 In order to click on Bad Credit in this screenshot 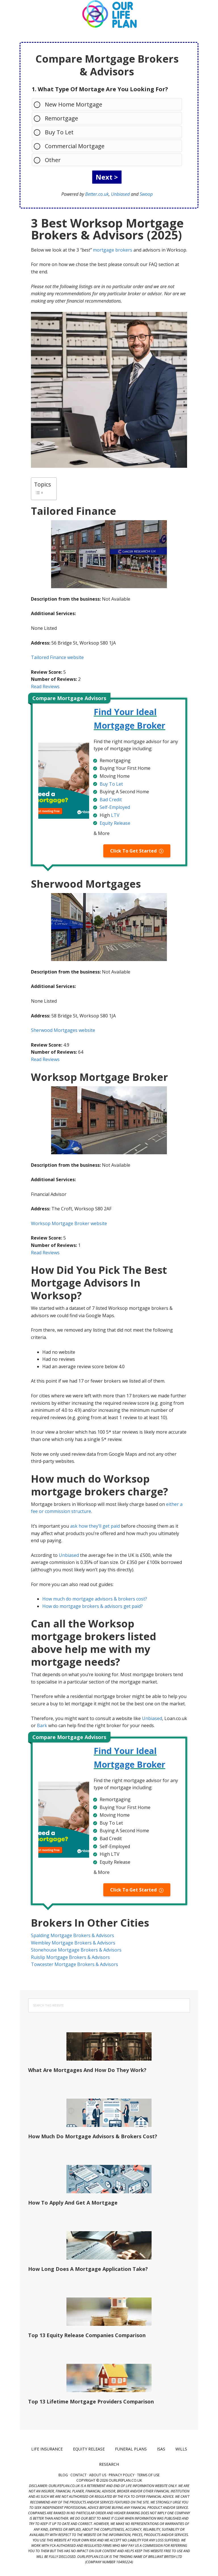, I will do `click(111, 799)`.